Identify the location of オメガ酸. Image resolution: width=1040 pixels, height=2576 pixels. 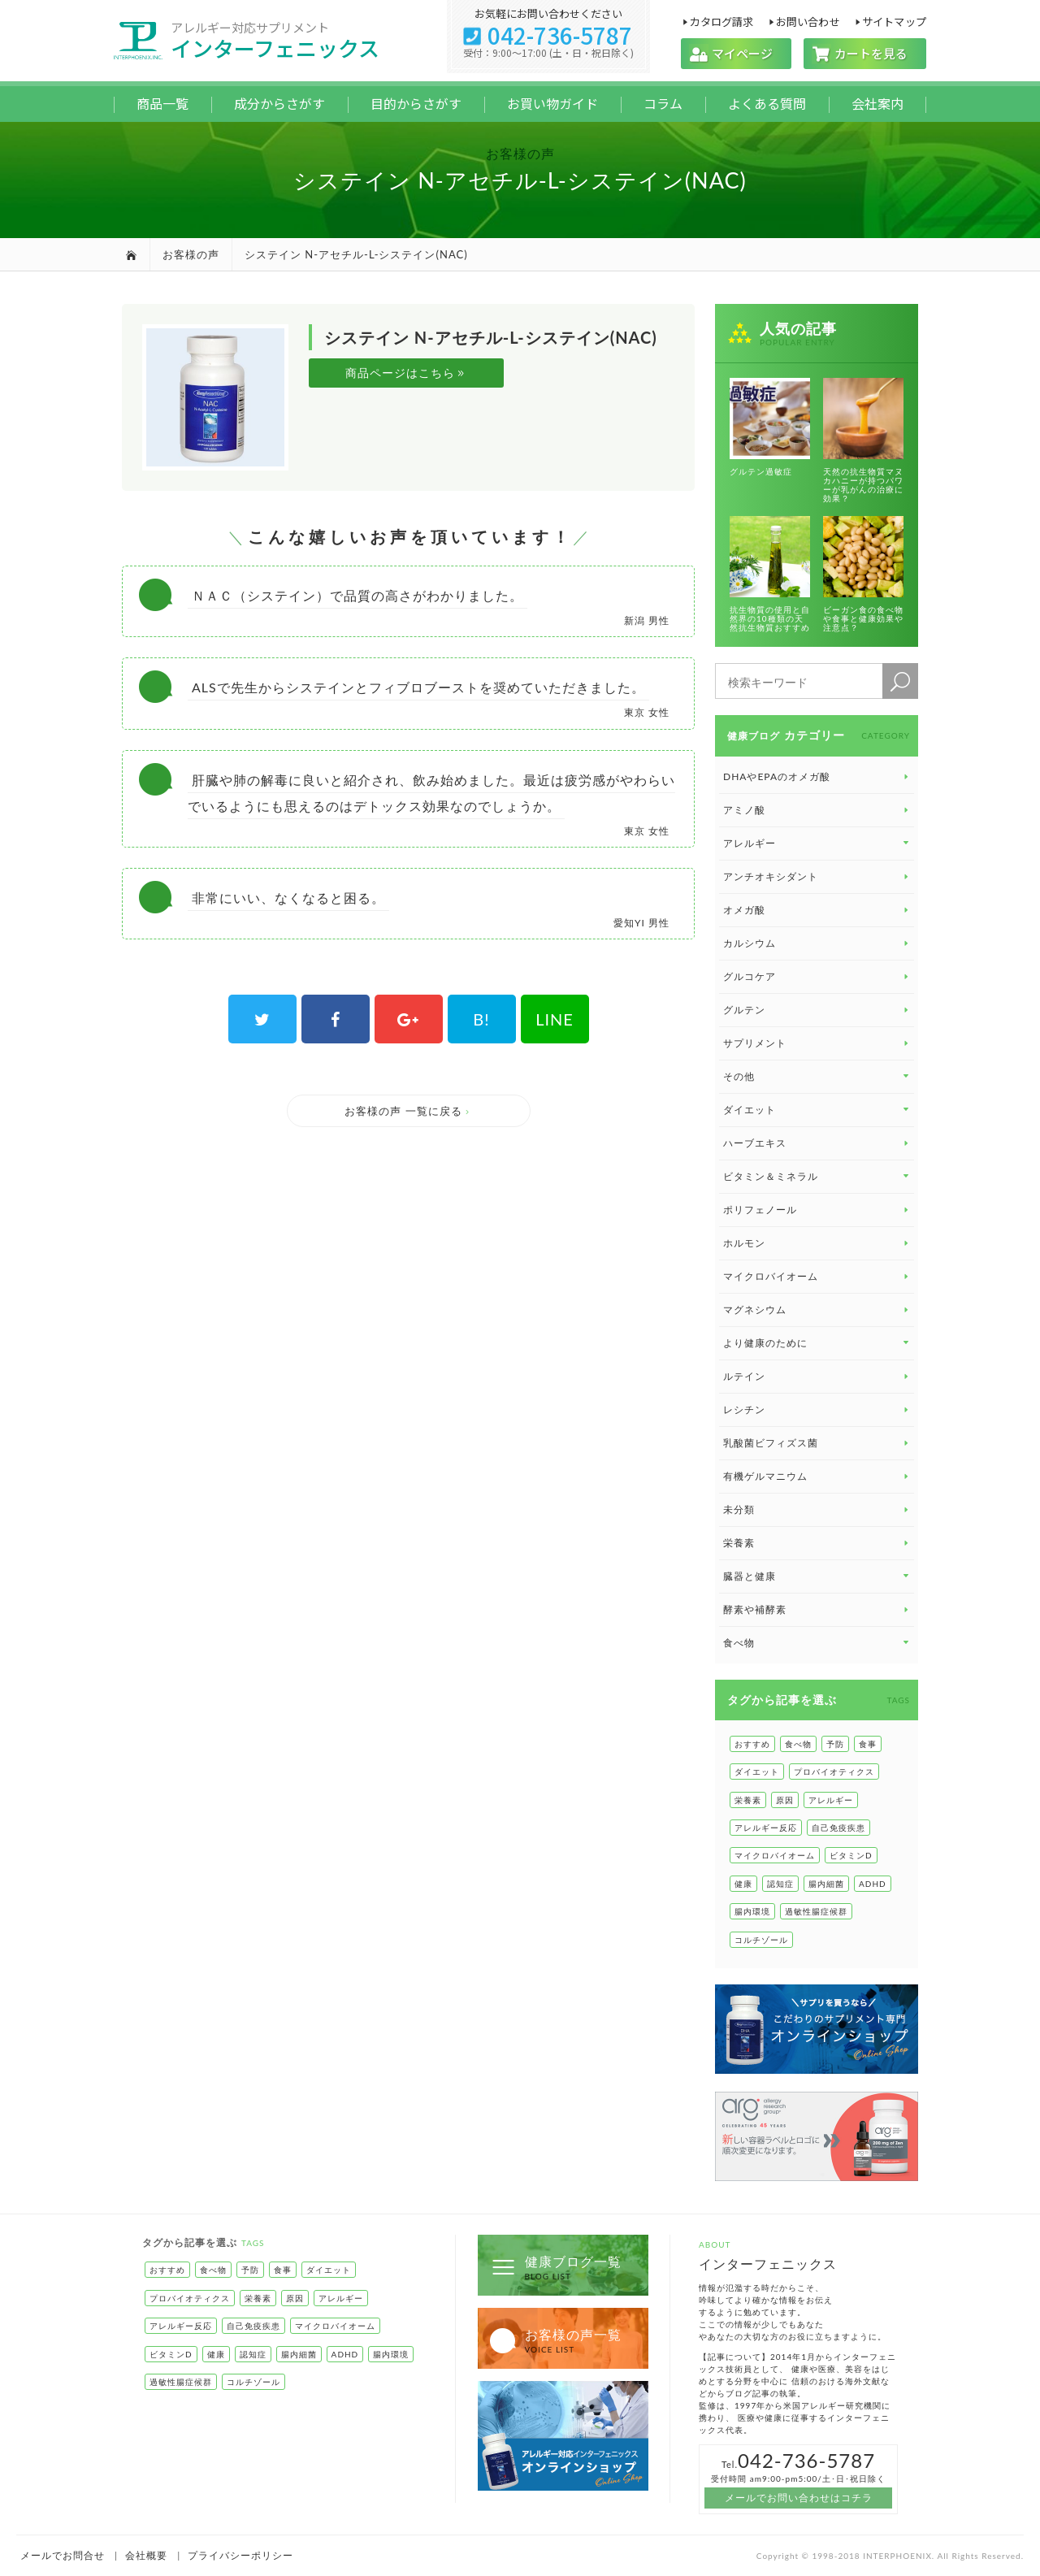
(817, 910).